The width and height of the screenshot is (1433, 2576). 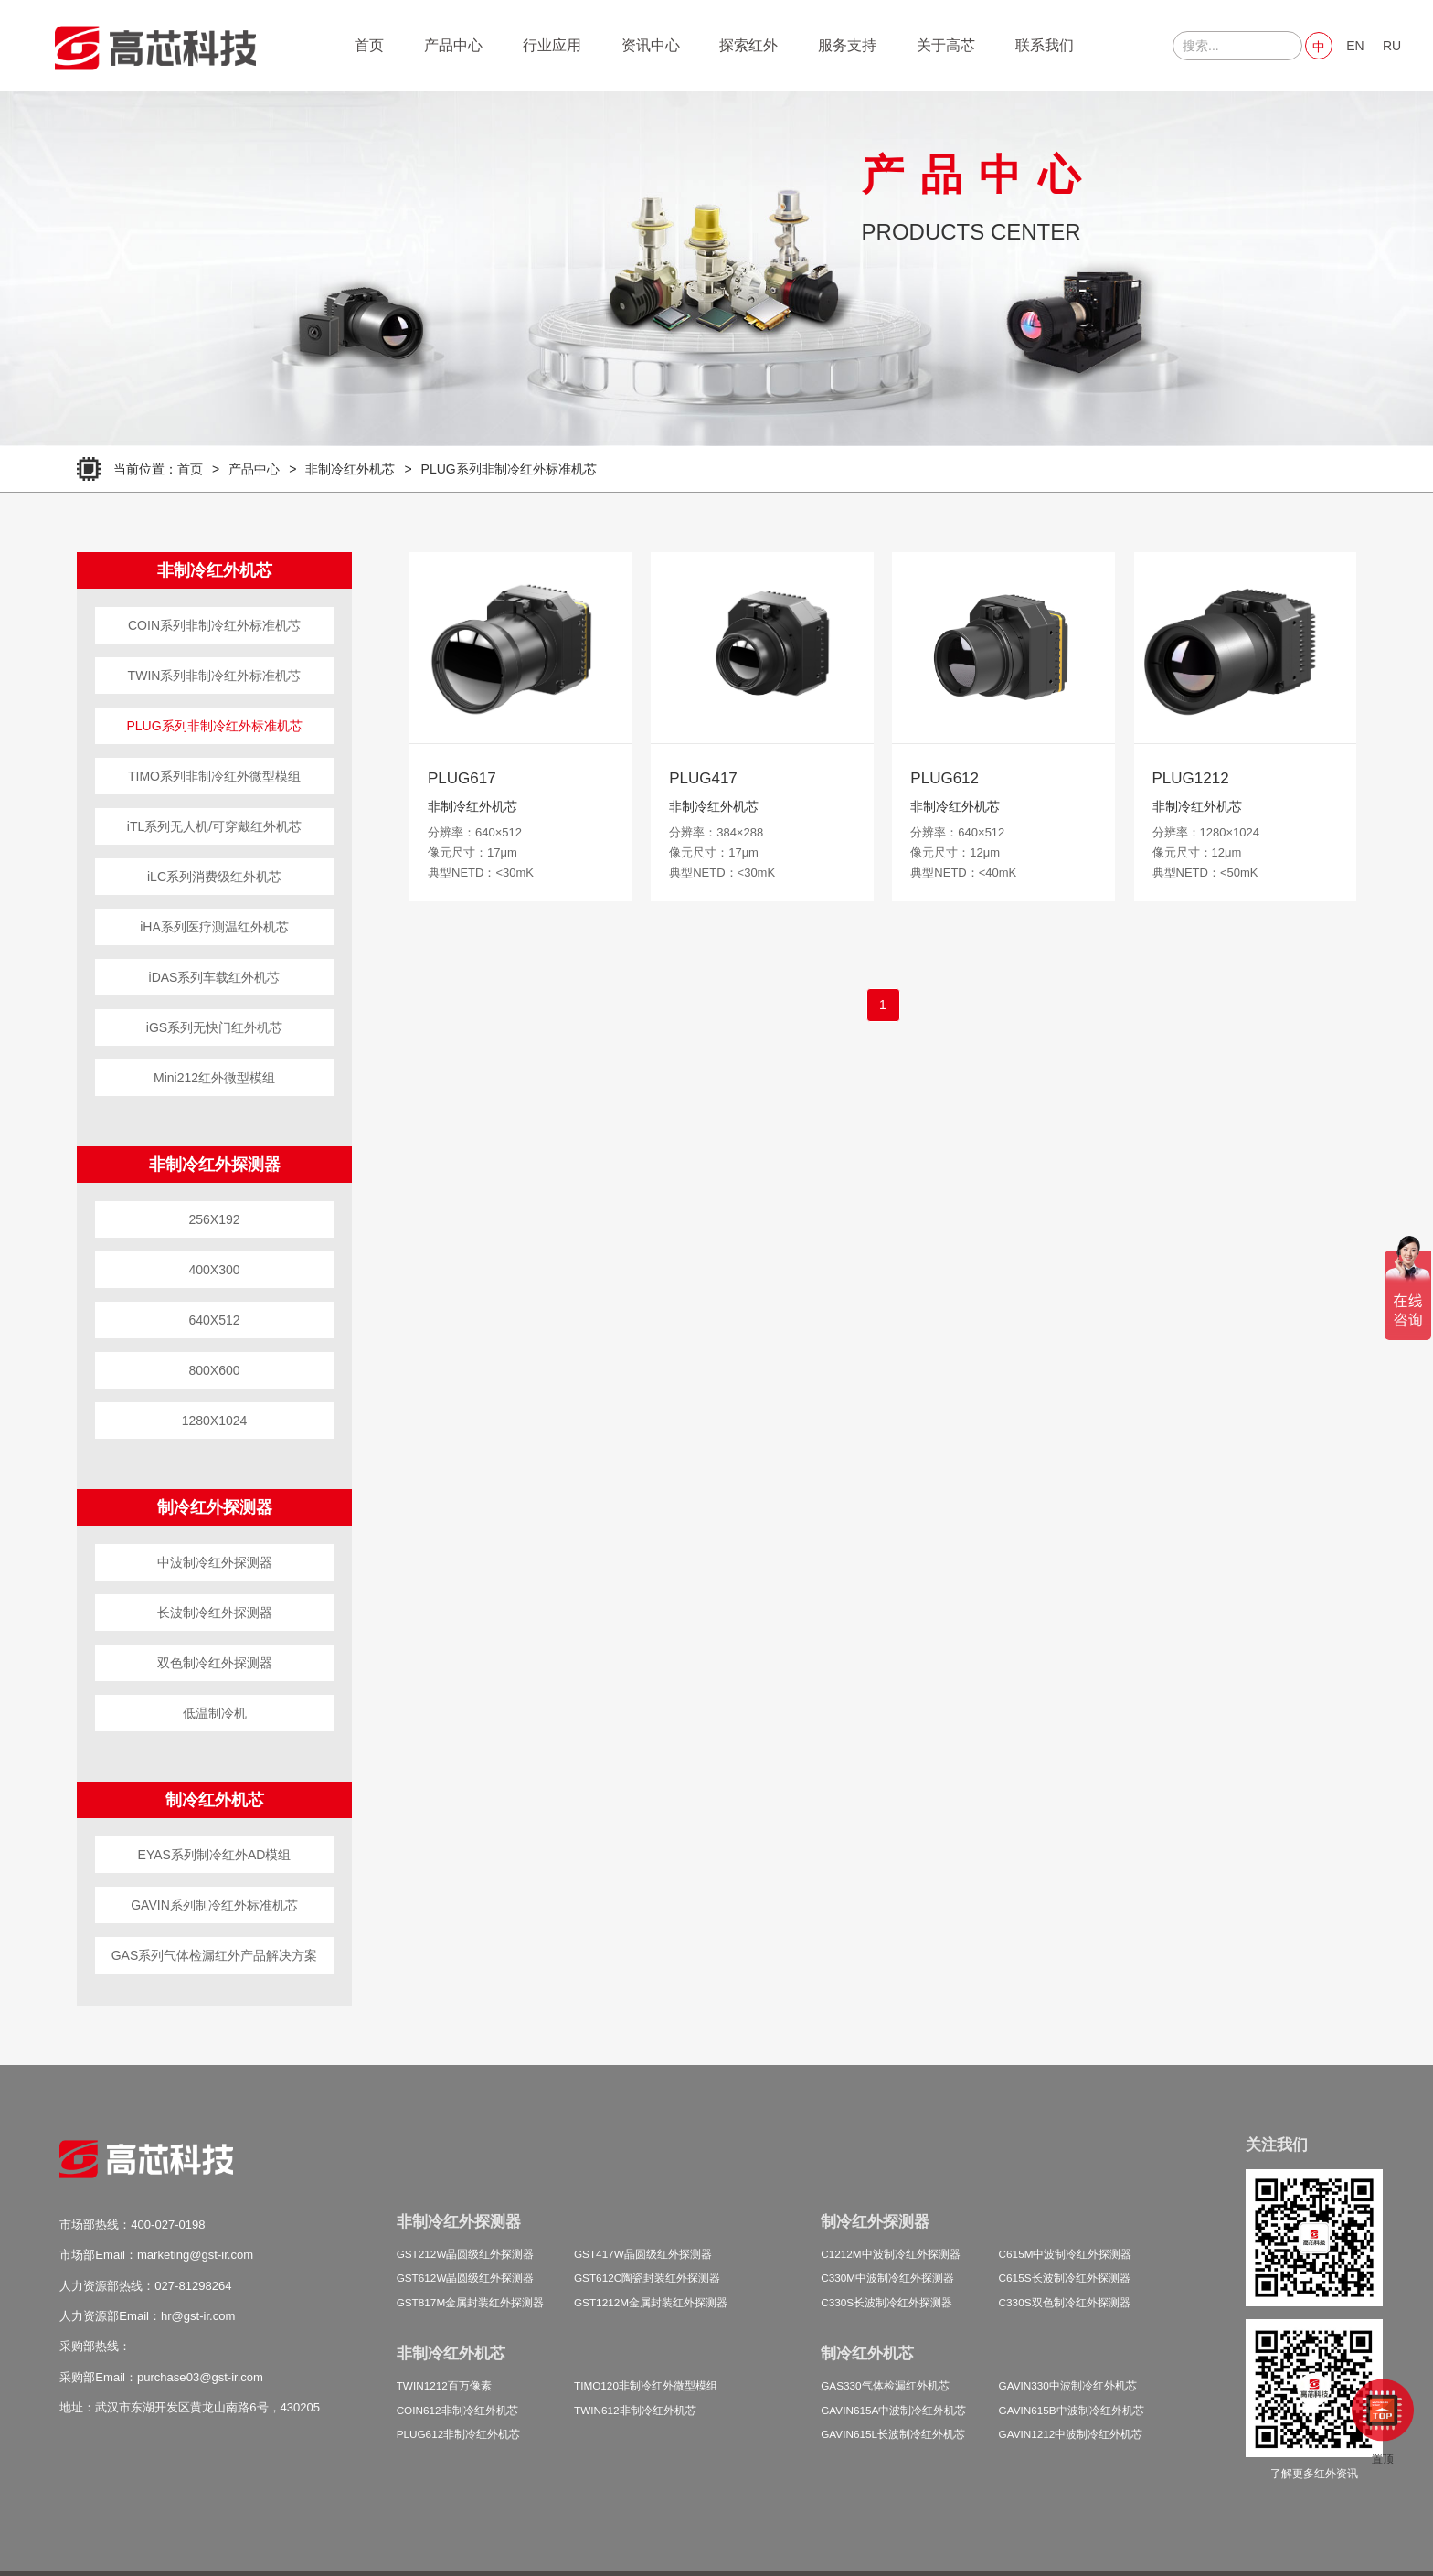 What do you see at coordinates (214, 776) in the screenshot?
I see `TIMO系列非制冷红外微型模组` at bounding box center [214, 776].